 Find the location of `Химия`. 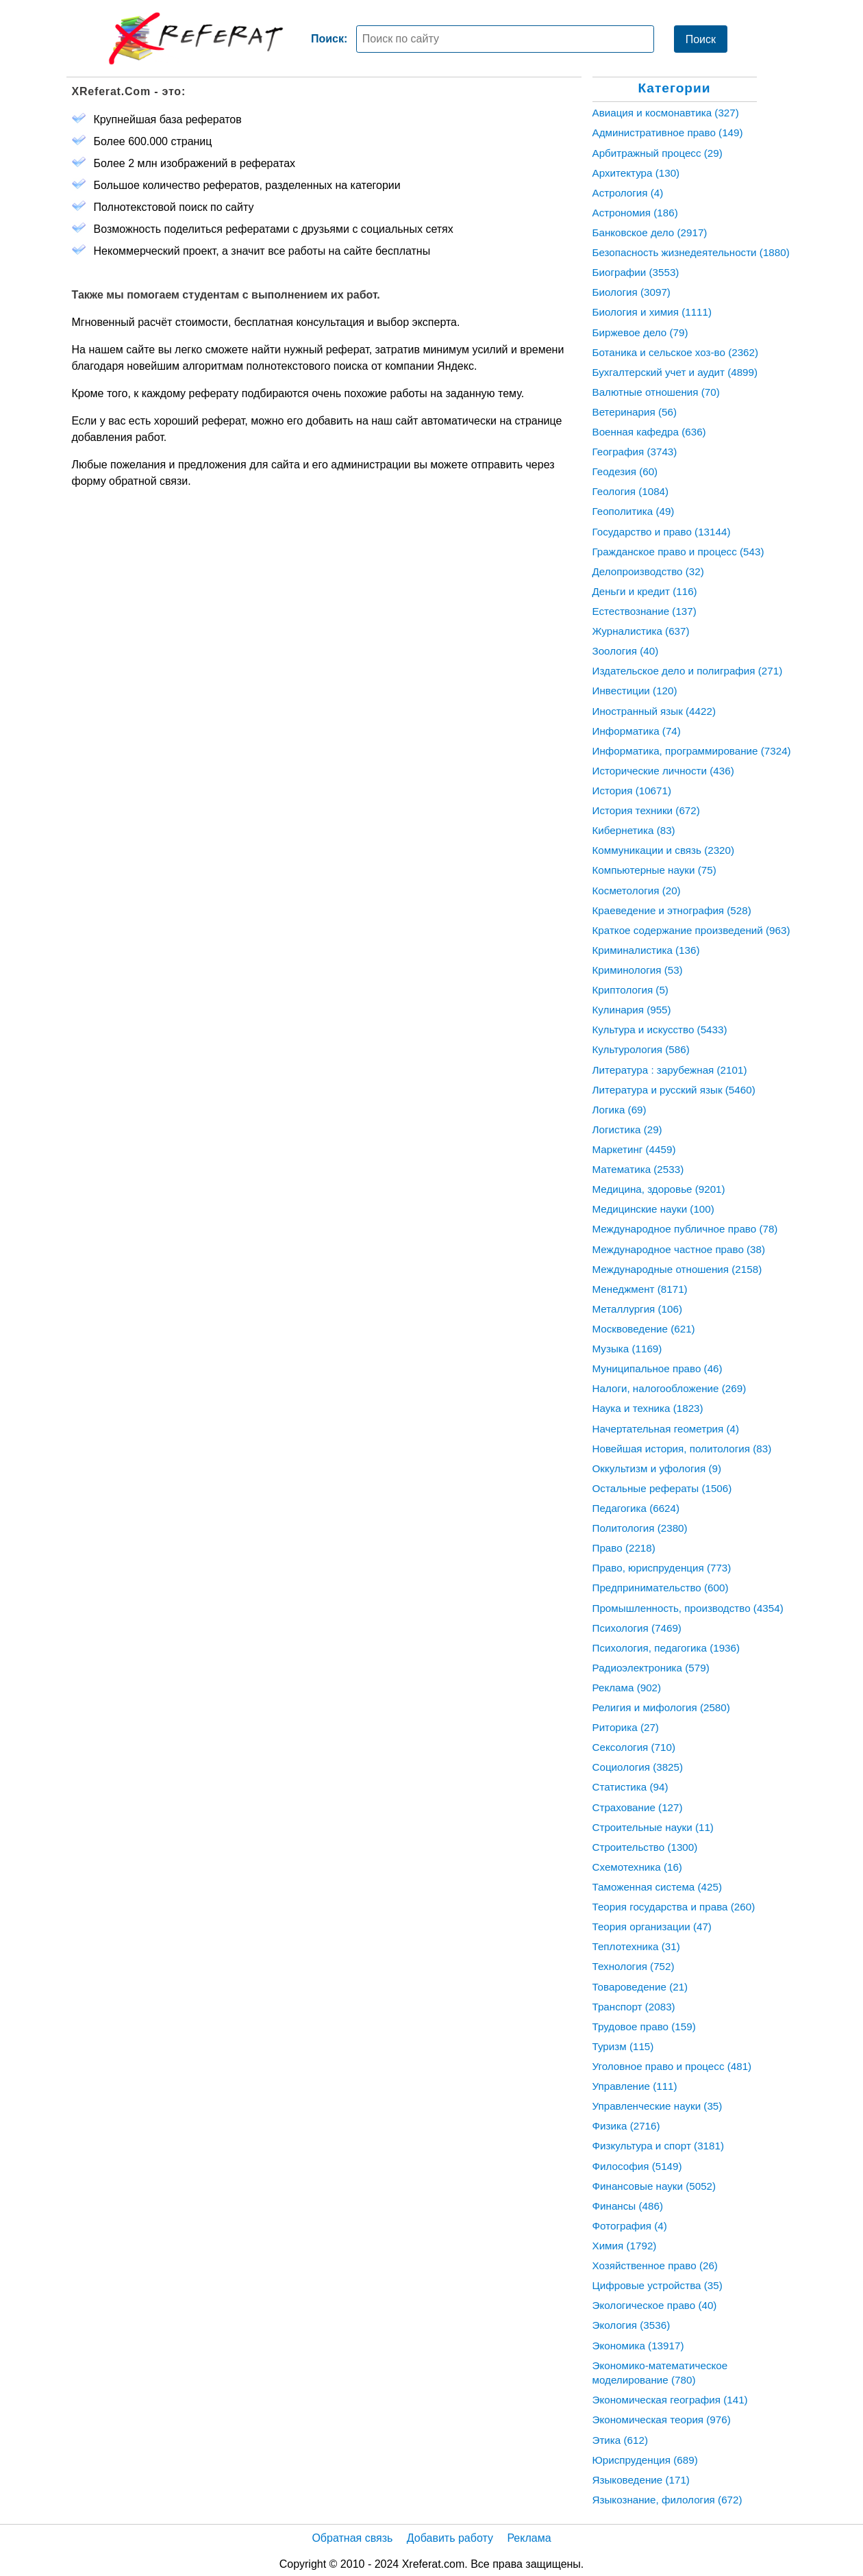

Химия is located at coordinates (624, 2245).